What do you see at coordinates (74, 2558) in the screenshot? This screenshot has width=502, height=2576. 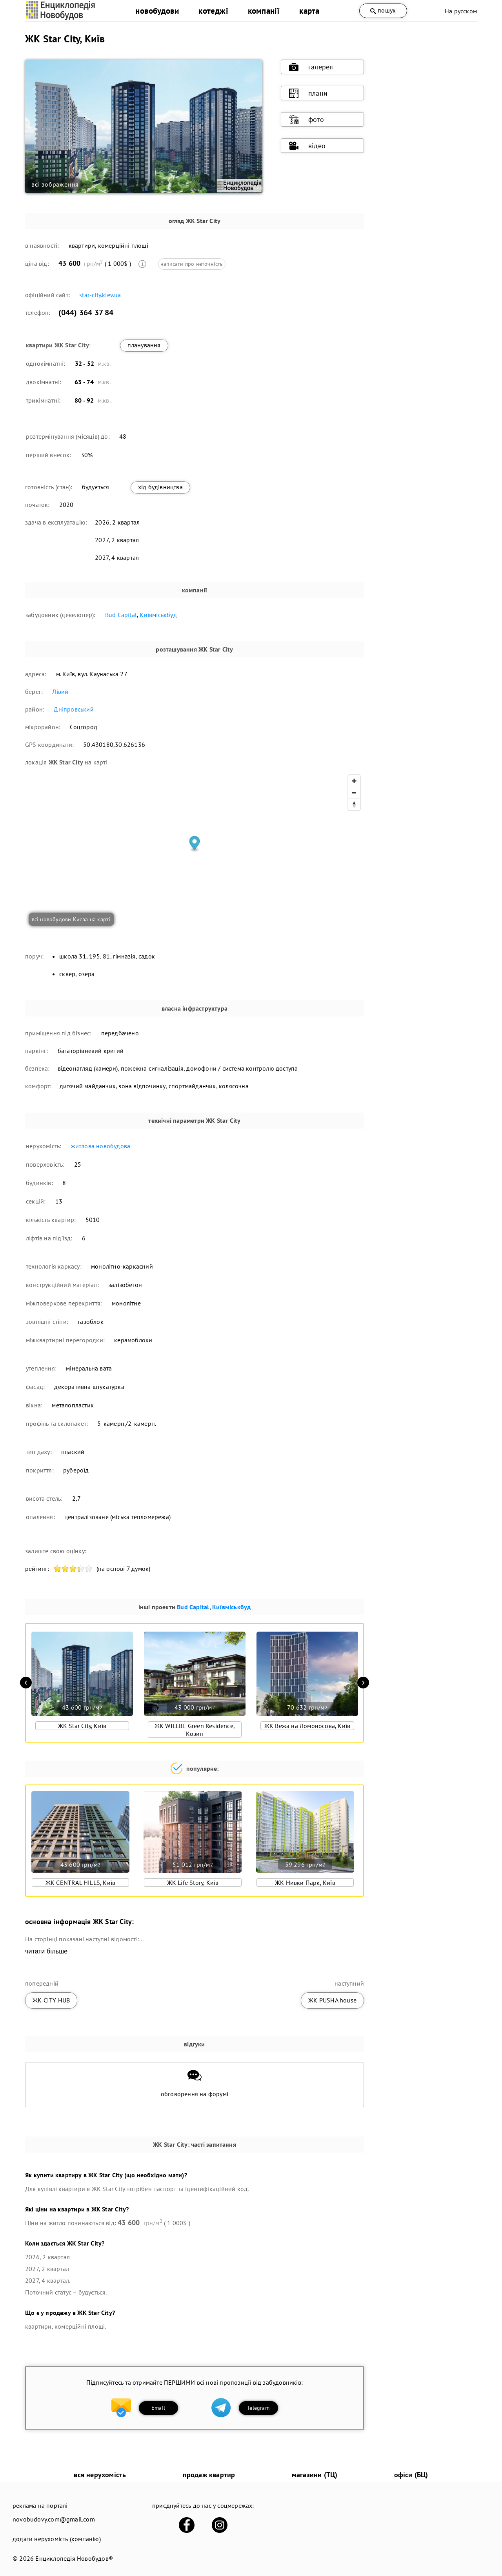 I see `Енциклопедія Новобудов®` at bounding box center [74, 2558].